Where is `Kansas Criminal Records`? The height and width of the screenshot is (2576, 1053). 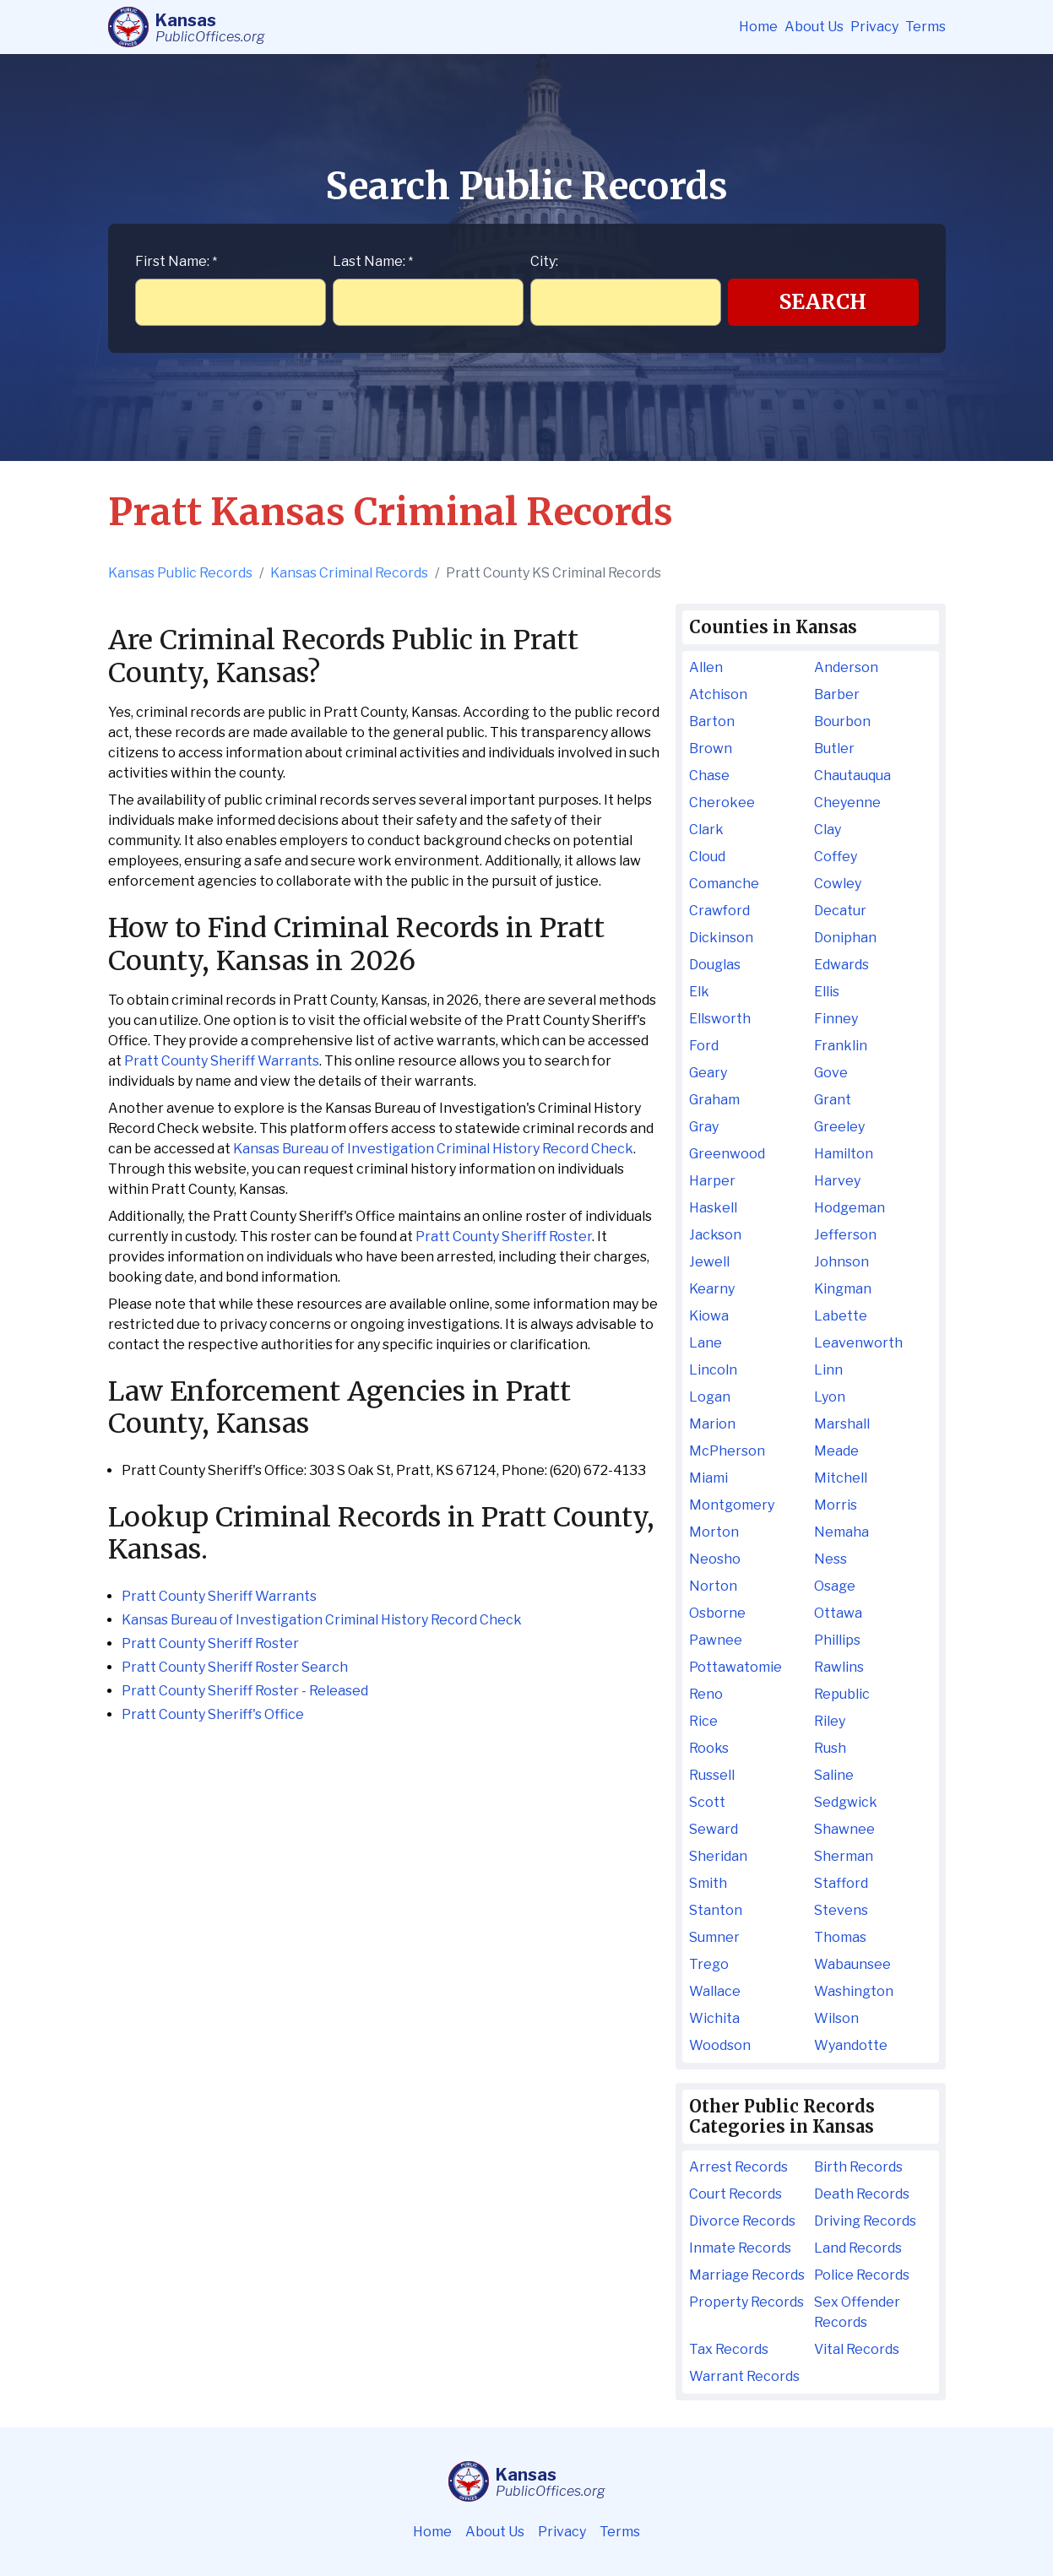 Kansas Criminal Records is located at coordinates (349, 573).